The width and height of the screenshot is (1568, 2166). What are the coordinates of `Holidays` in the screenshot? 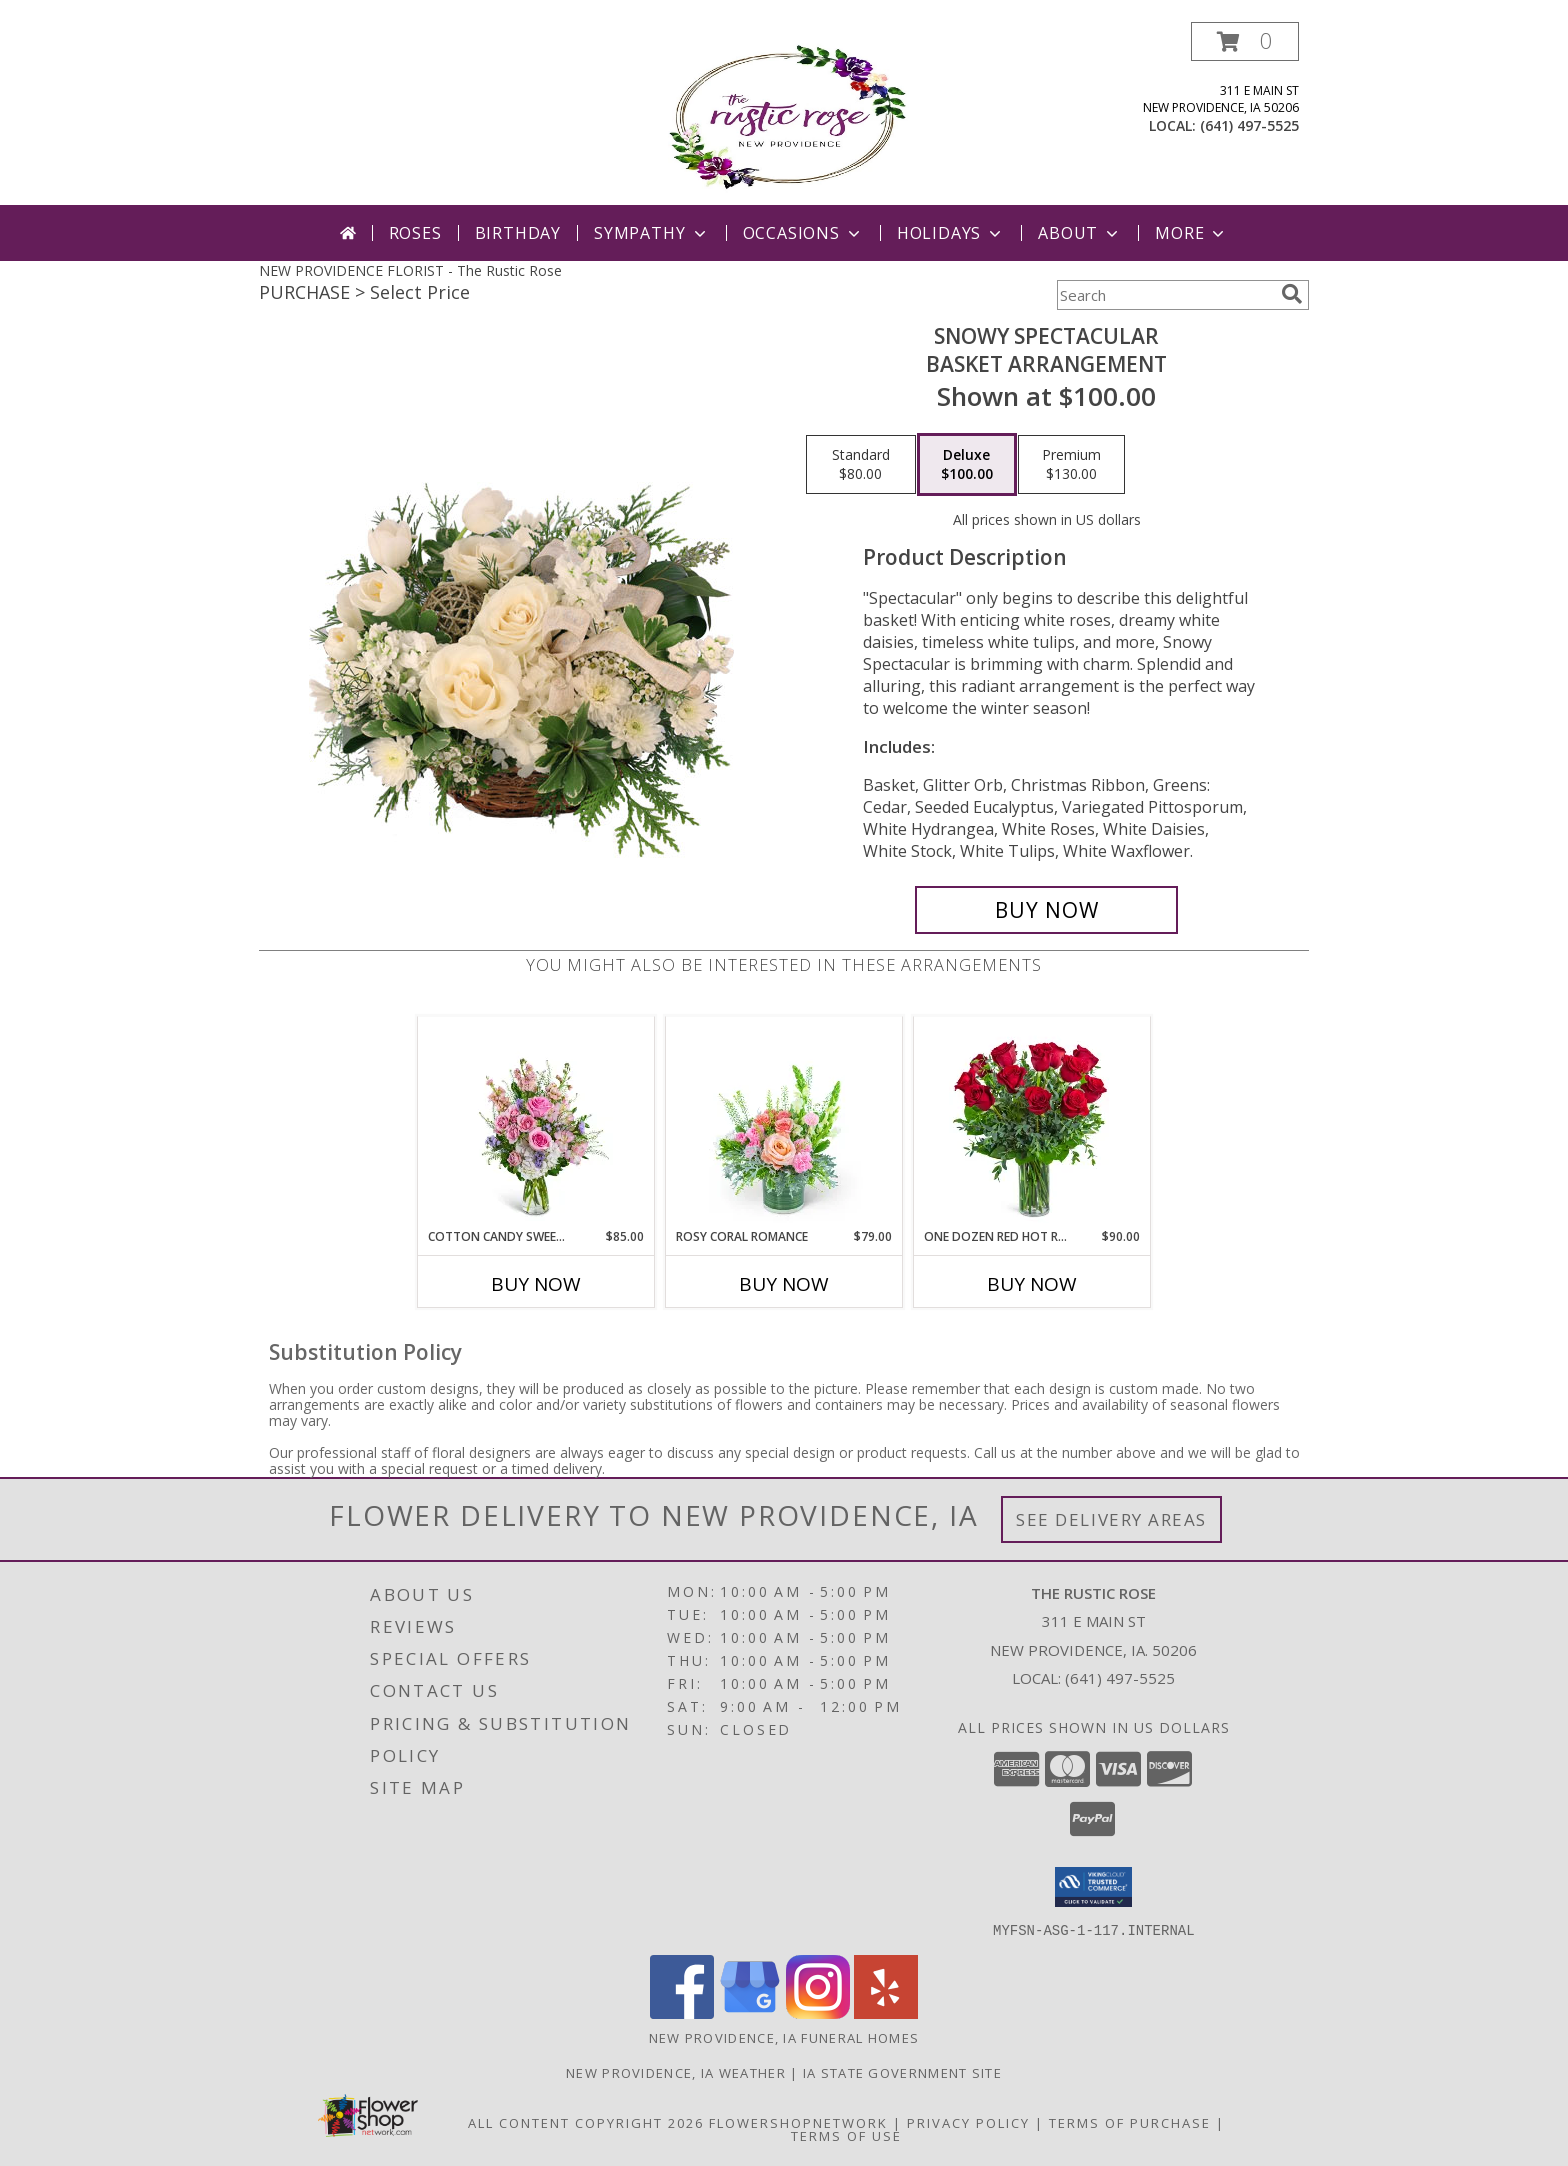 It's located at (951, 233).